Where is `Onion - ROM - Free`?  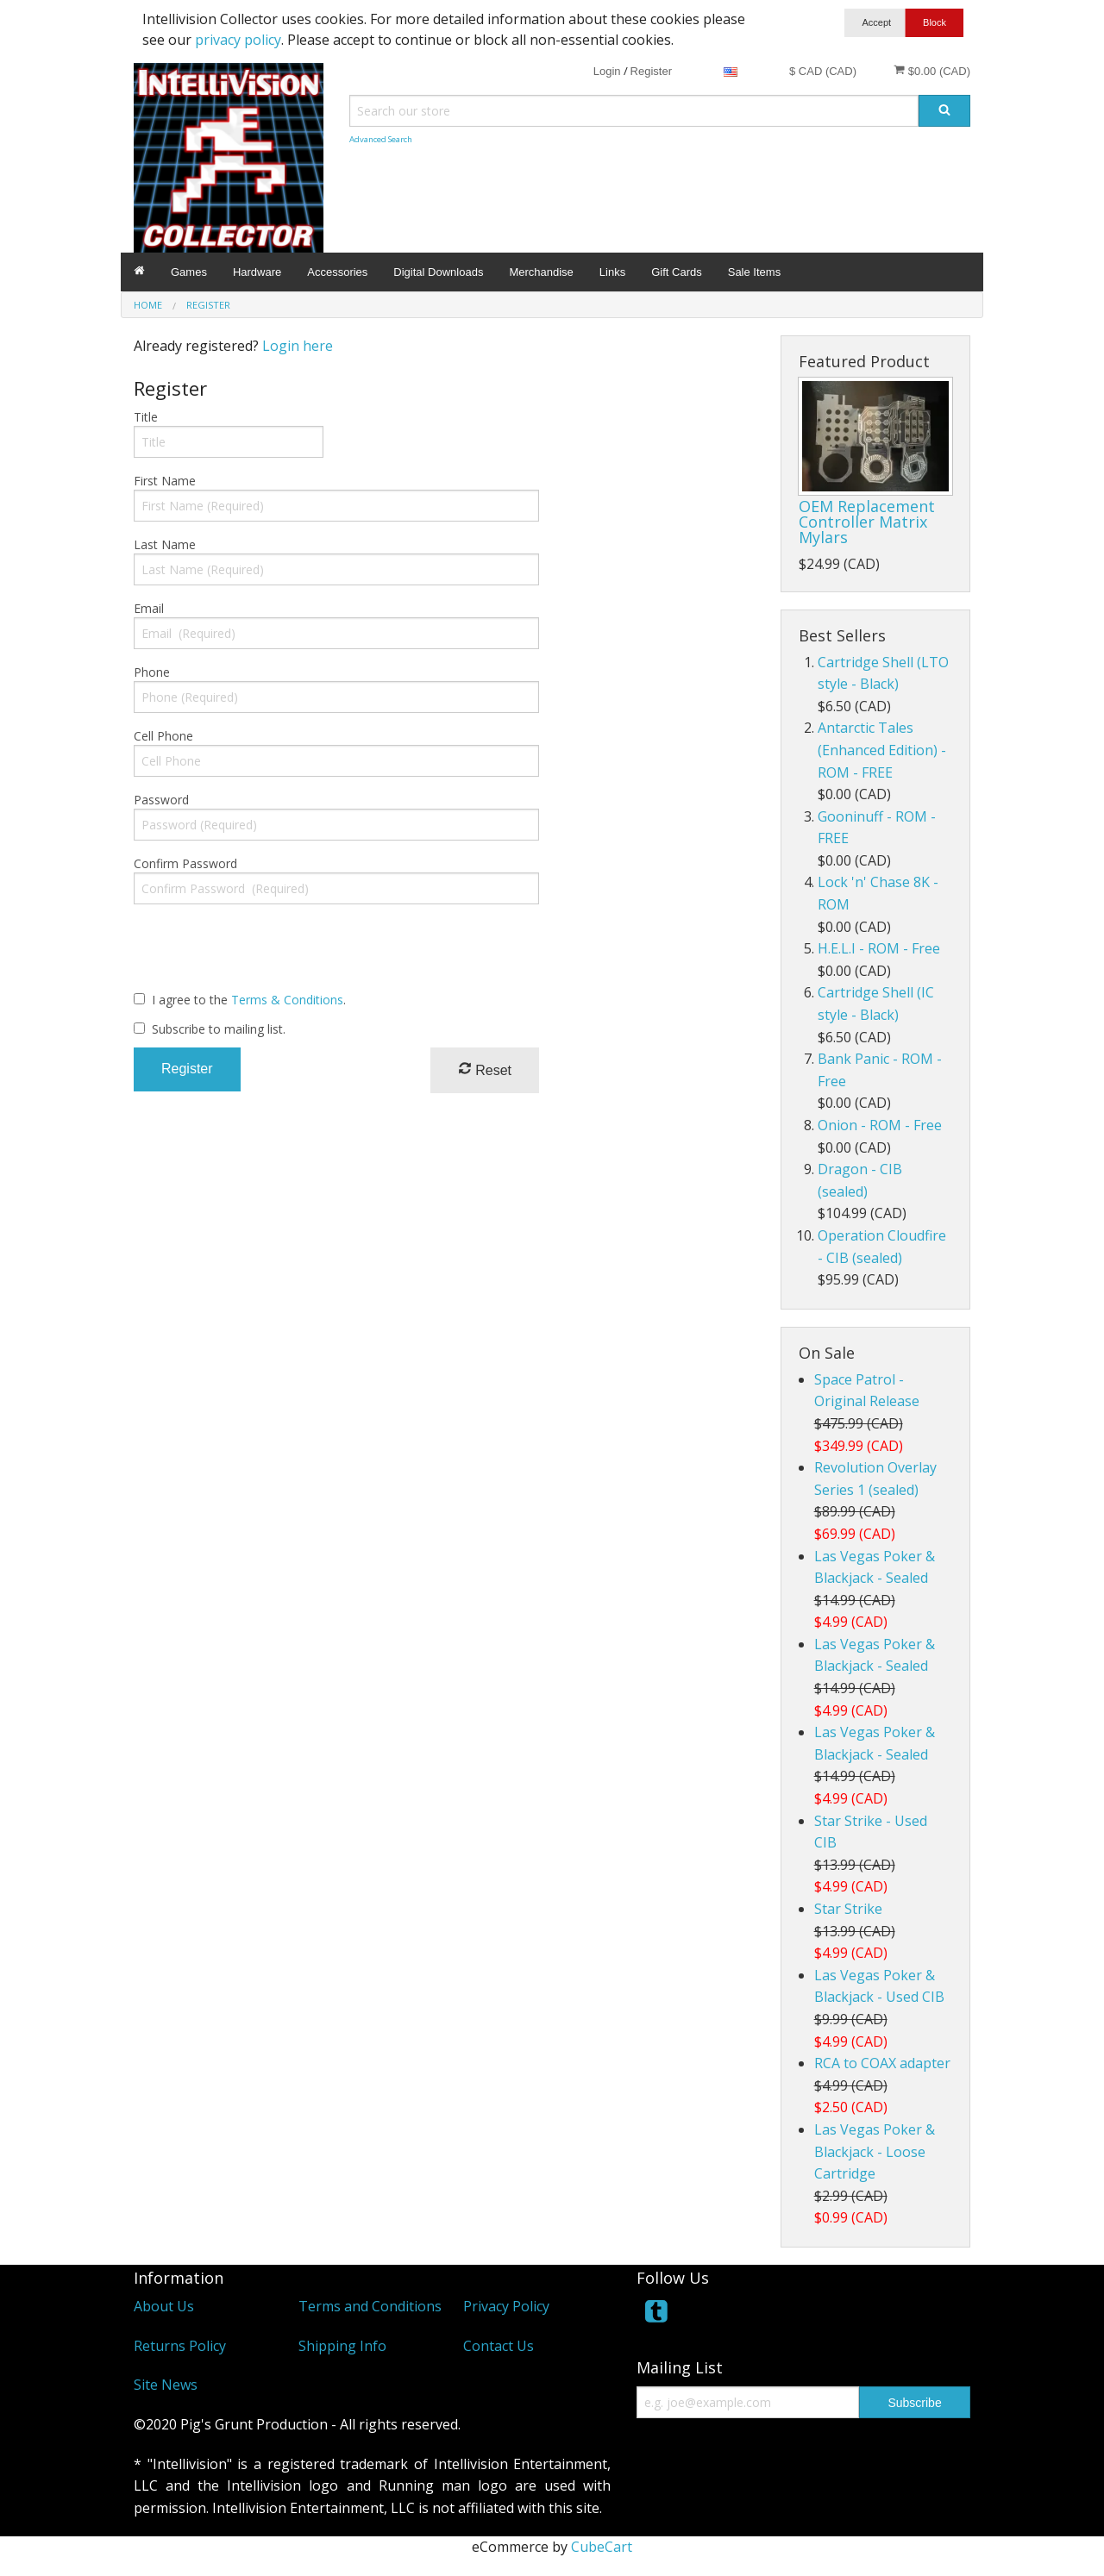
Onion - ROM - Free is located at coordinates (880, 1125).